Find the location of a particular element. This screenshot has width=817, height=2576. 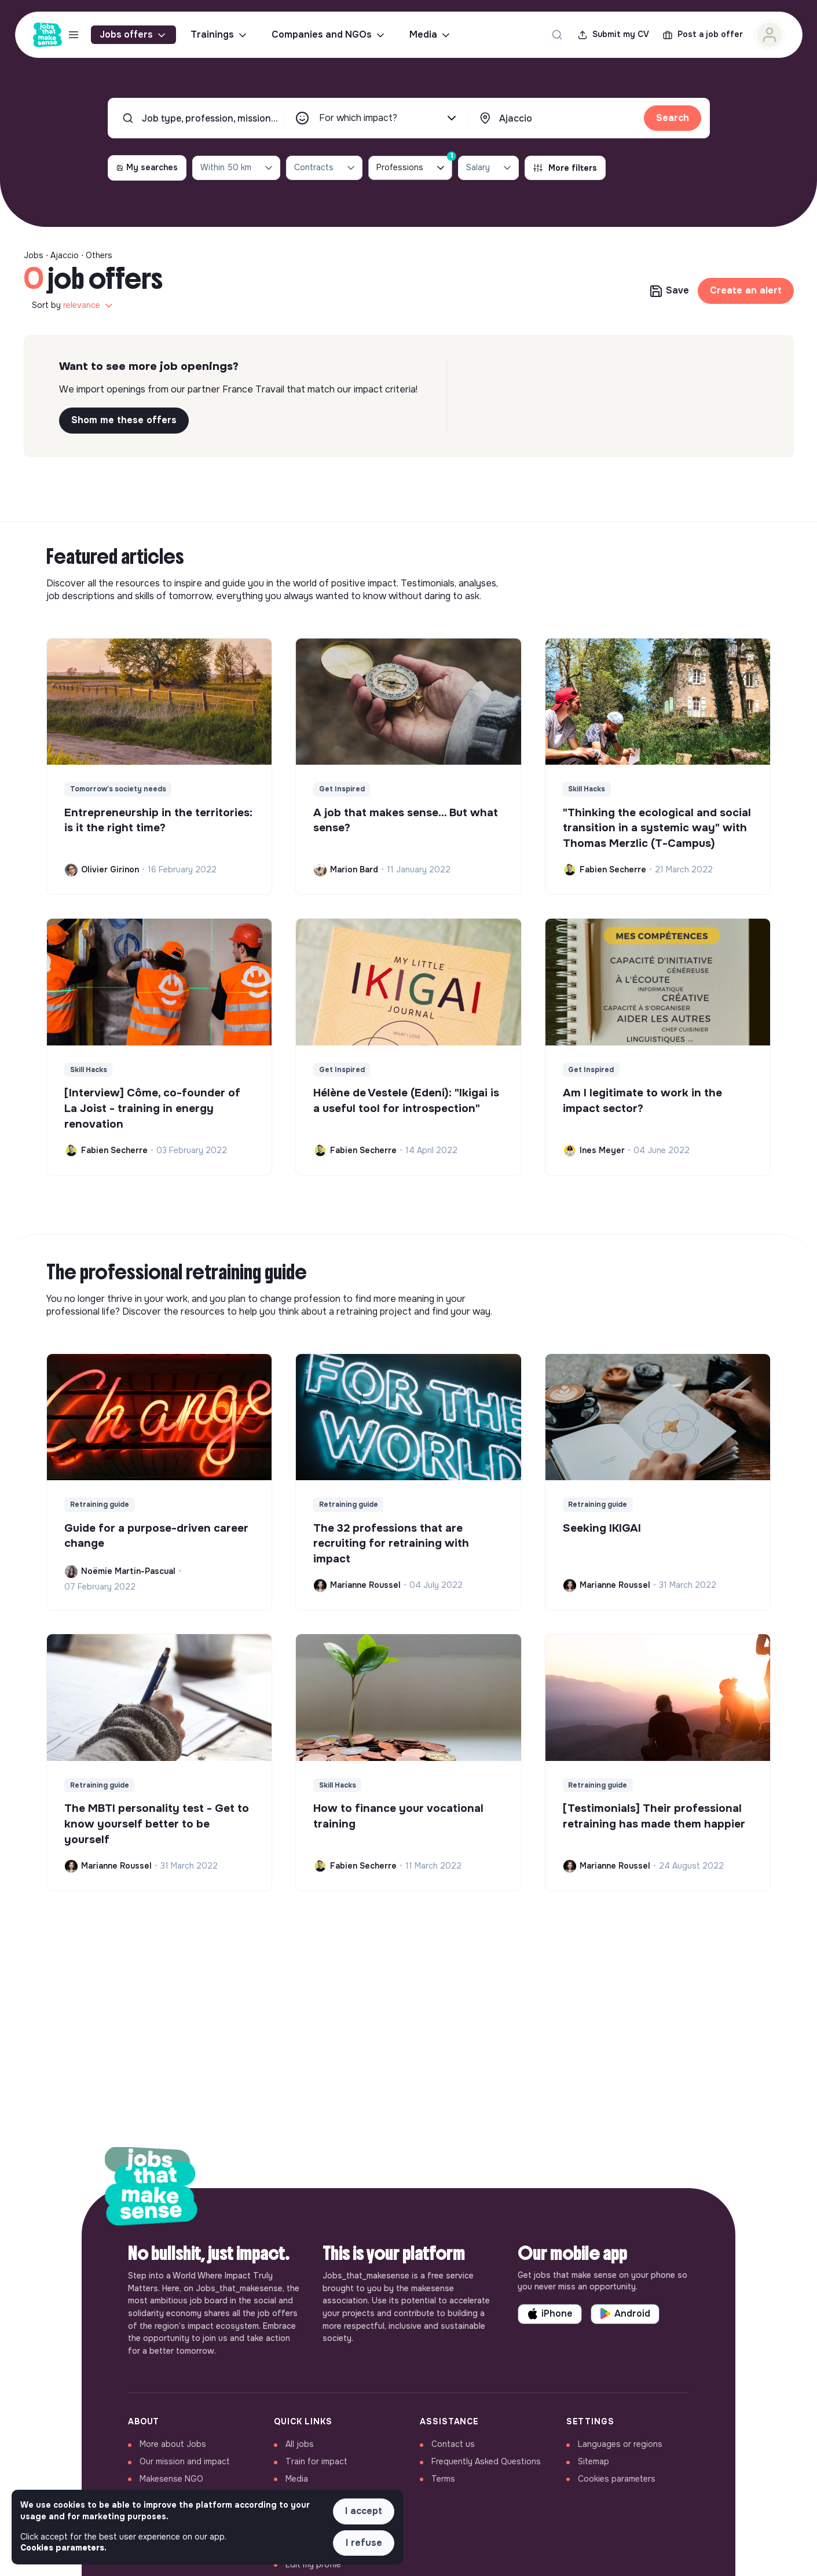

For which impact? is located at coordinates (389, 118).